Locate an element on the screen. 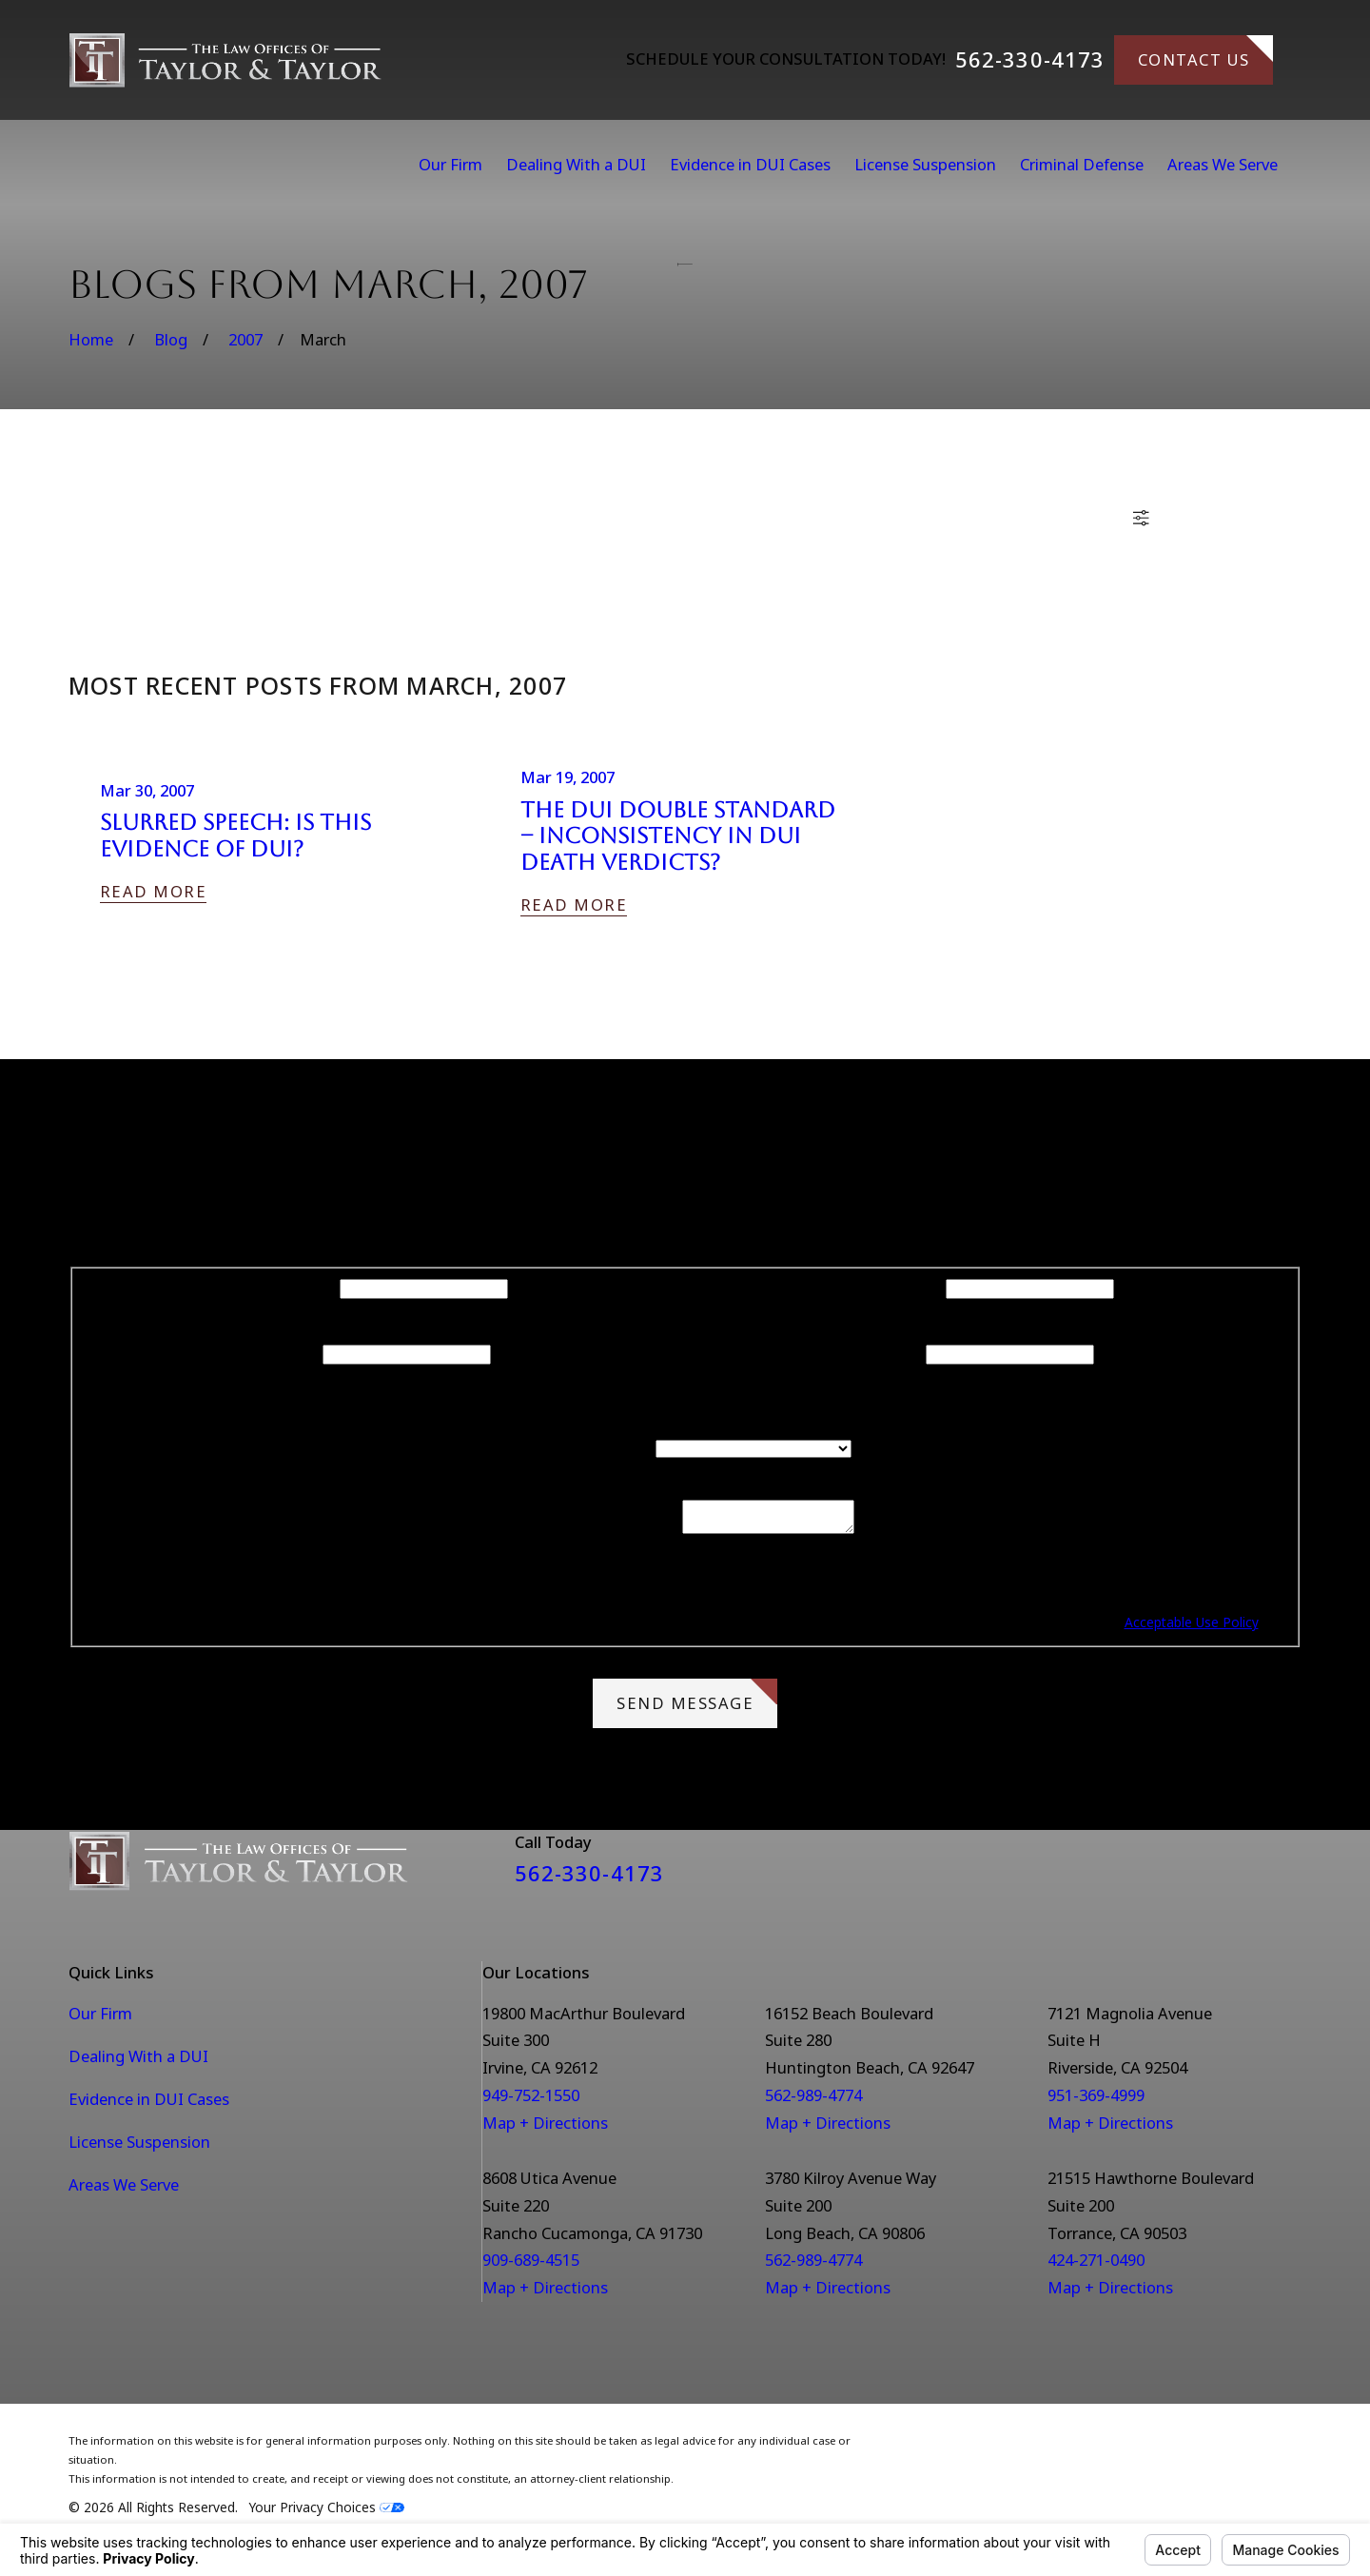 The width and height of the screenshot is (1370, 2576). 949-752-1550 is located at coordinates (530, 2101).